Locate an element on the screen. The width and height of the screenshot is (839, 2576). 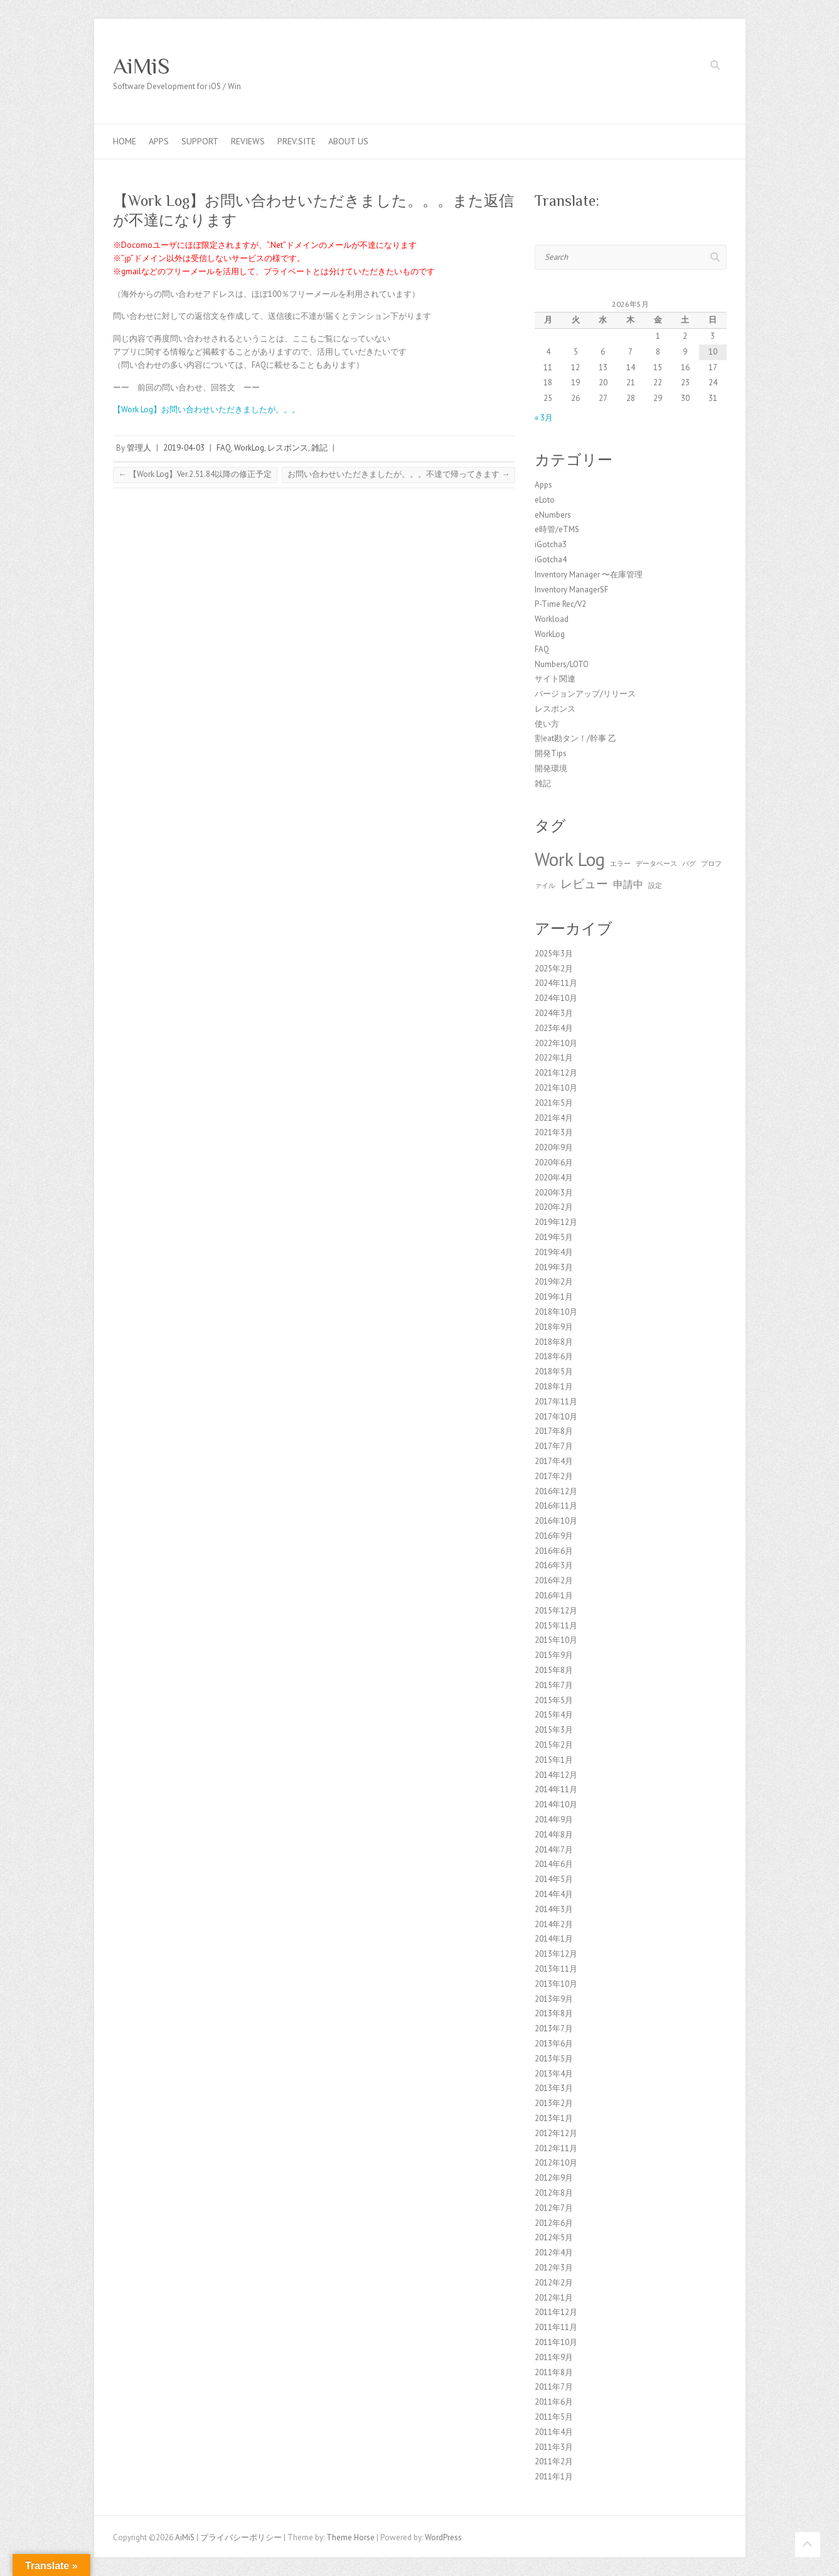
2013年6月 is located at coordinates (554, 2043).